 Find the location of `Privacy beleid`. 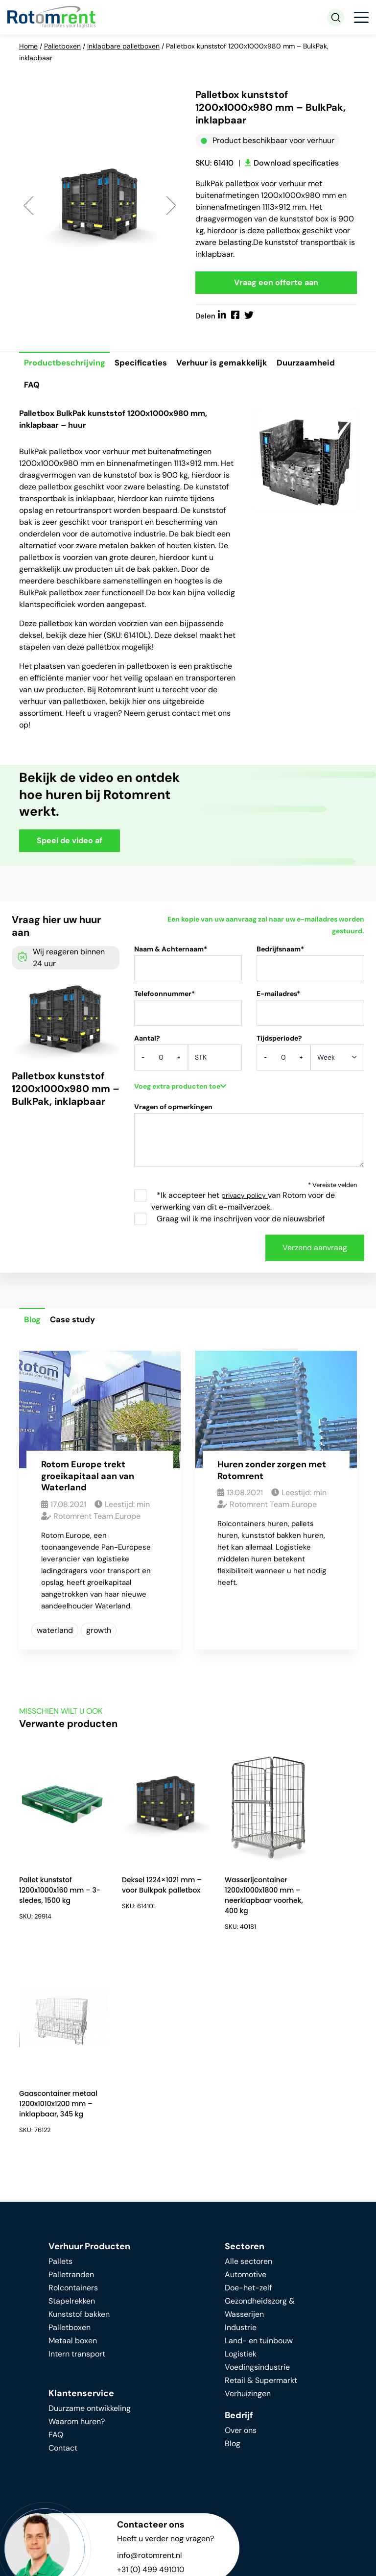

Privacy beleid is located at coordinates (169, 2557).